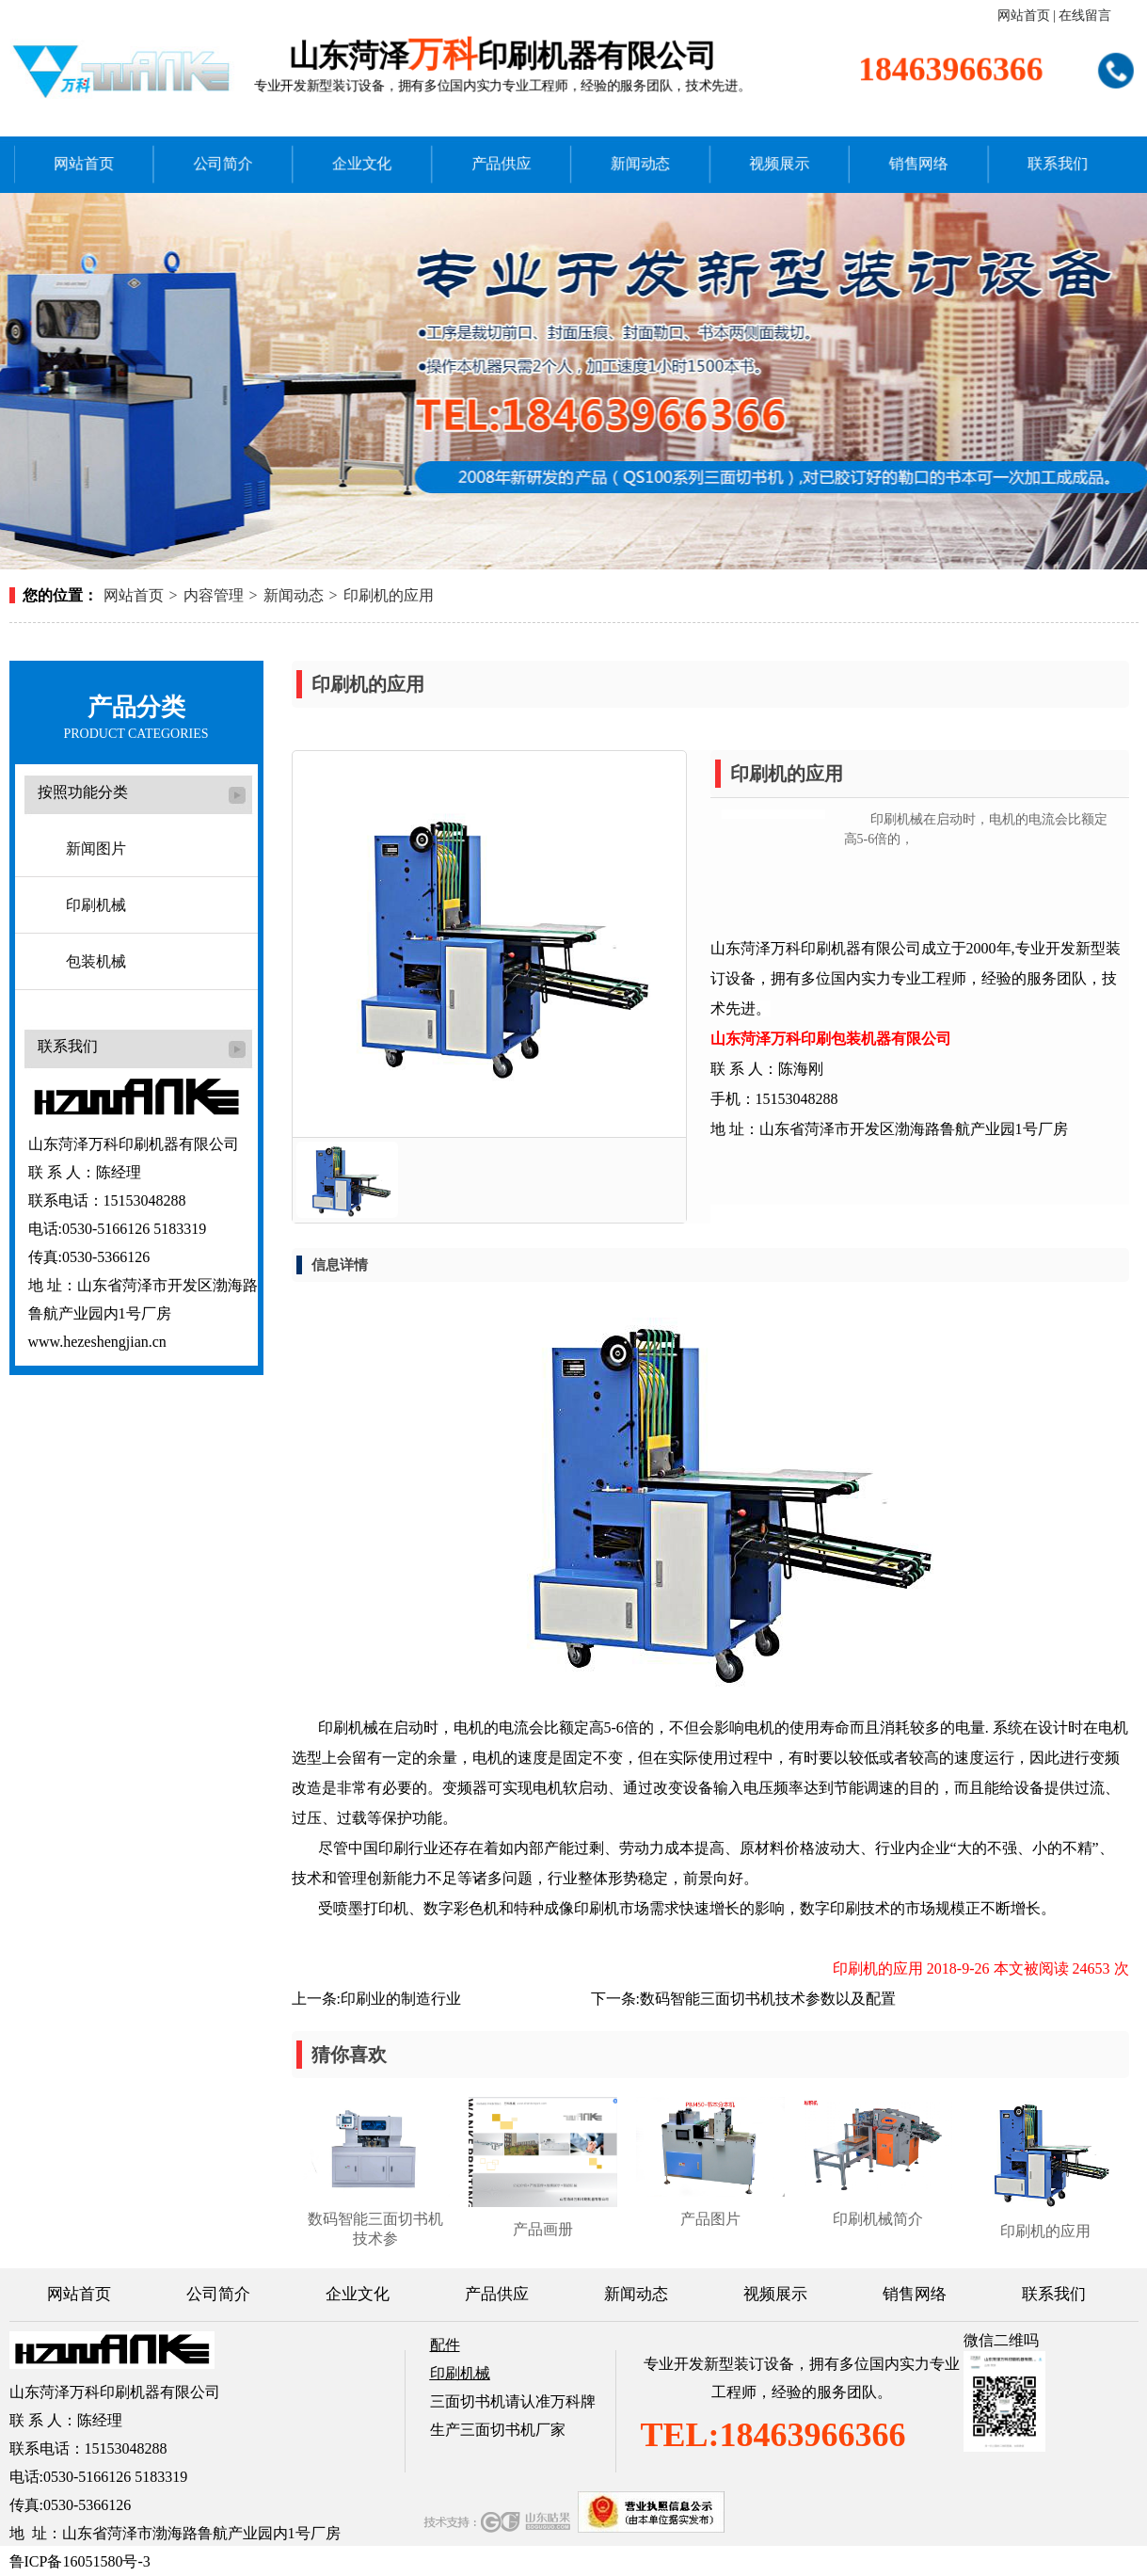  Describe the element at coordinates (506, 160) in the screenshot. I see `产品供应` at that location.